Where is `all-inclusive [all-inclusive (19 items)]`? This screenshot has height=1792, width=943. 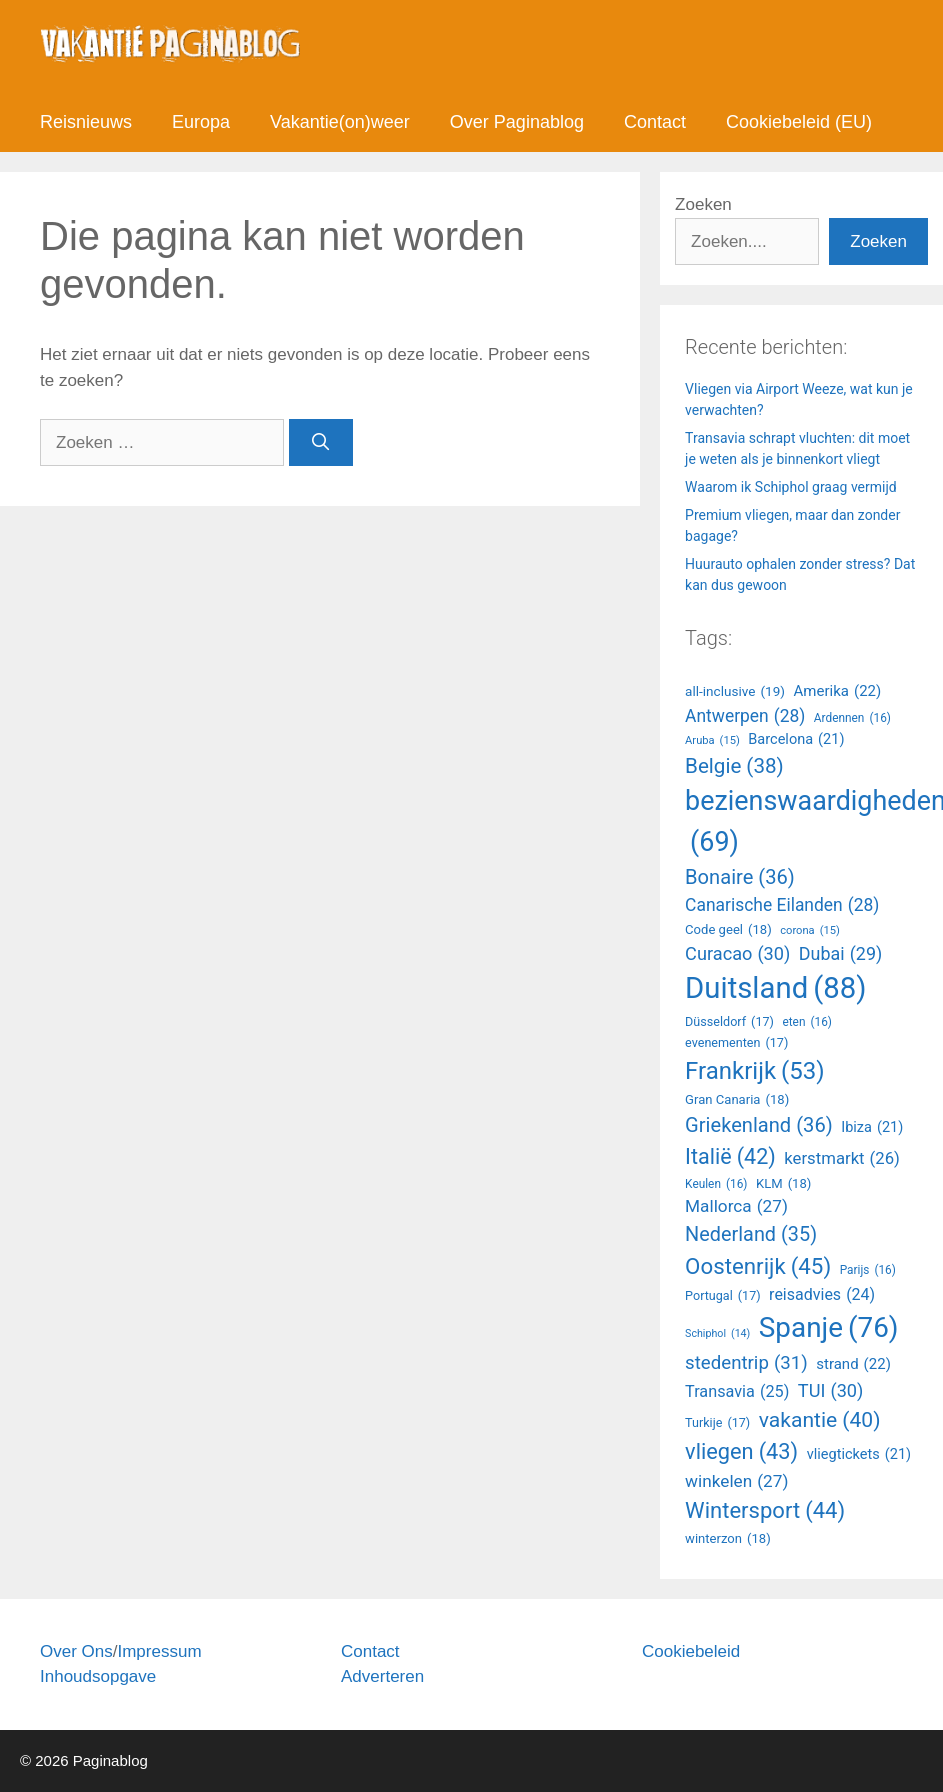
all-inclusive [all-inclusive (19 items)] is located at coordinates (735, 691).